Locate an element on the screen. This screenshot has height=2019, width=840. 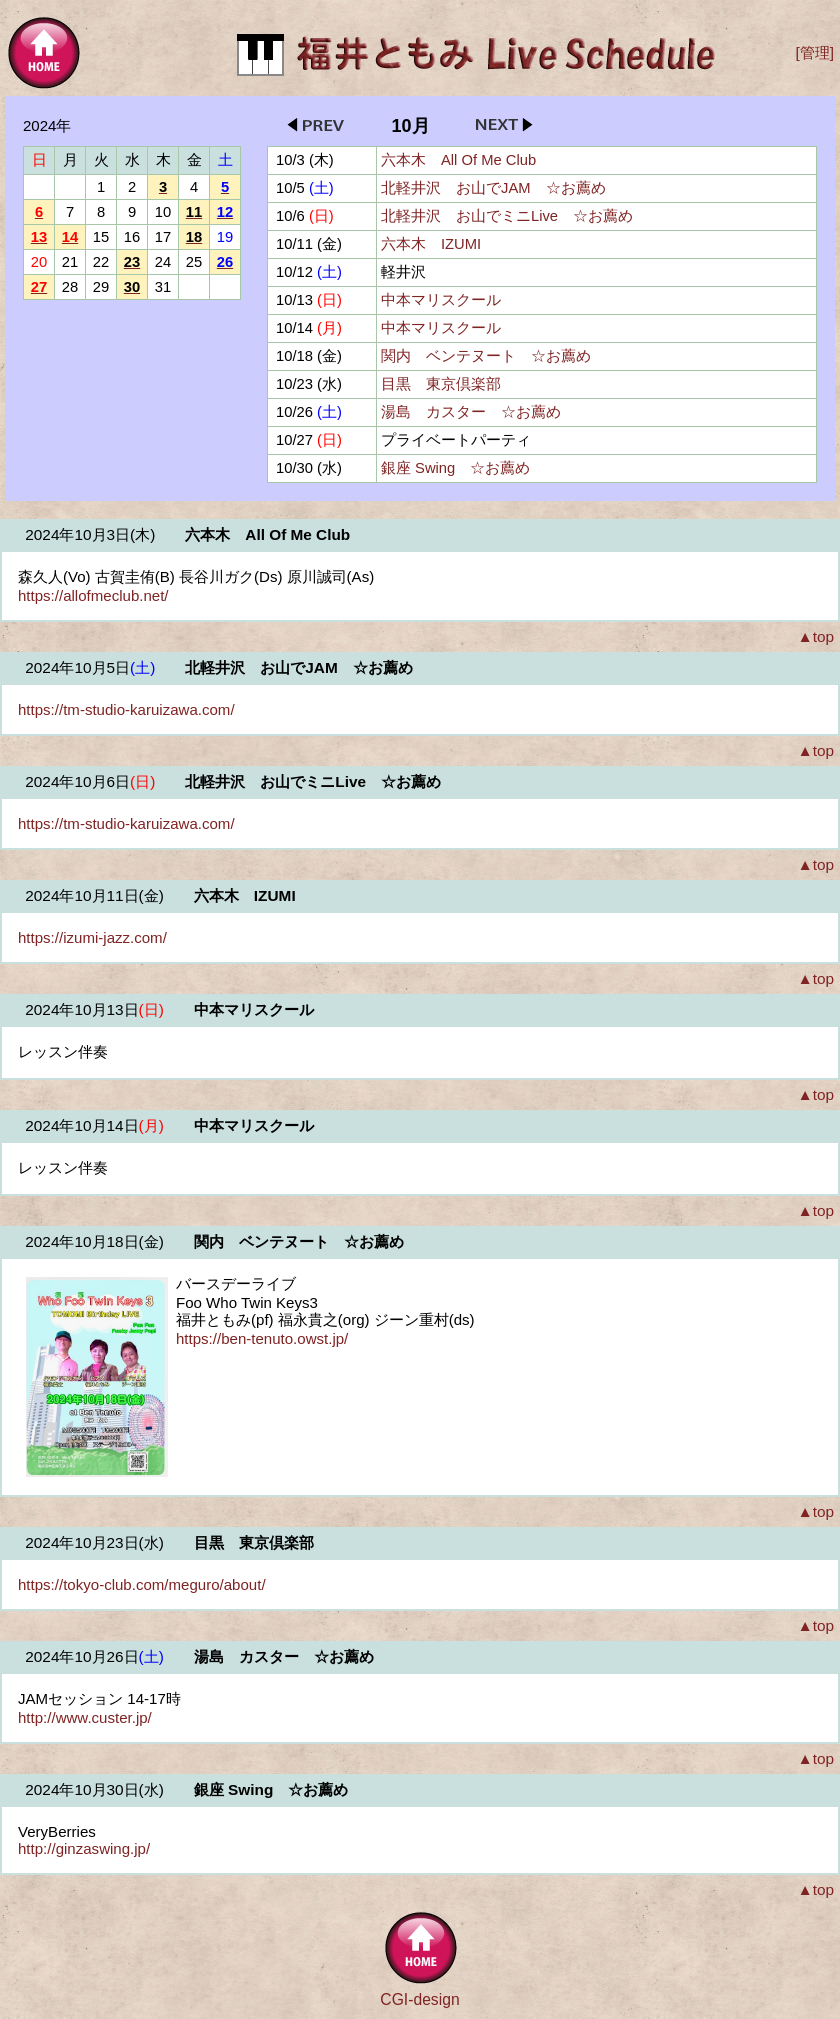
https://ben-tenuto.owst.jp/ is located at coordinates (262, 1338).